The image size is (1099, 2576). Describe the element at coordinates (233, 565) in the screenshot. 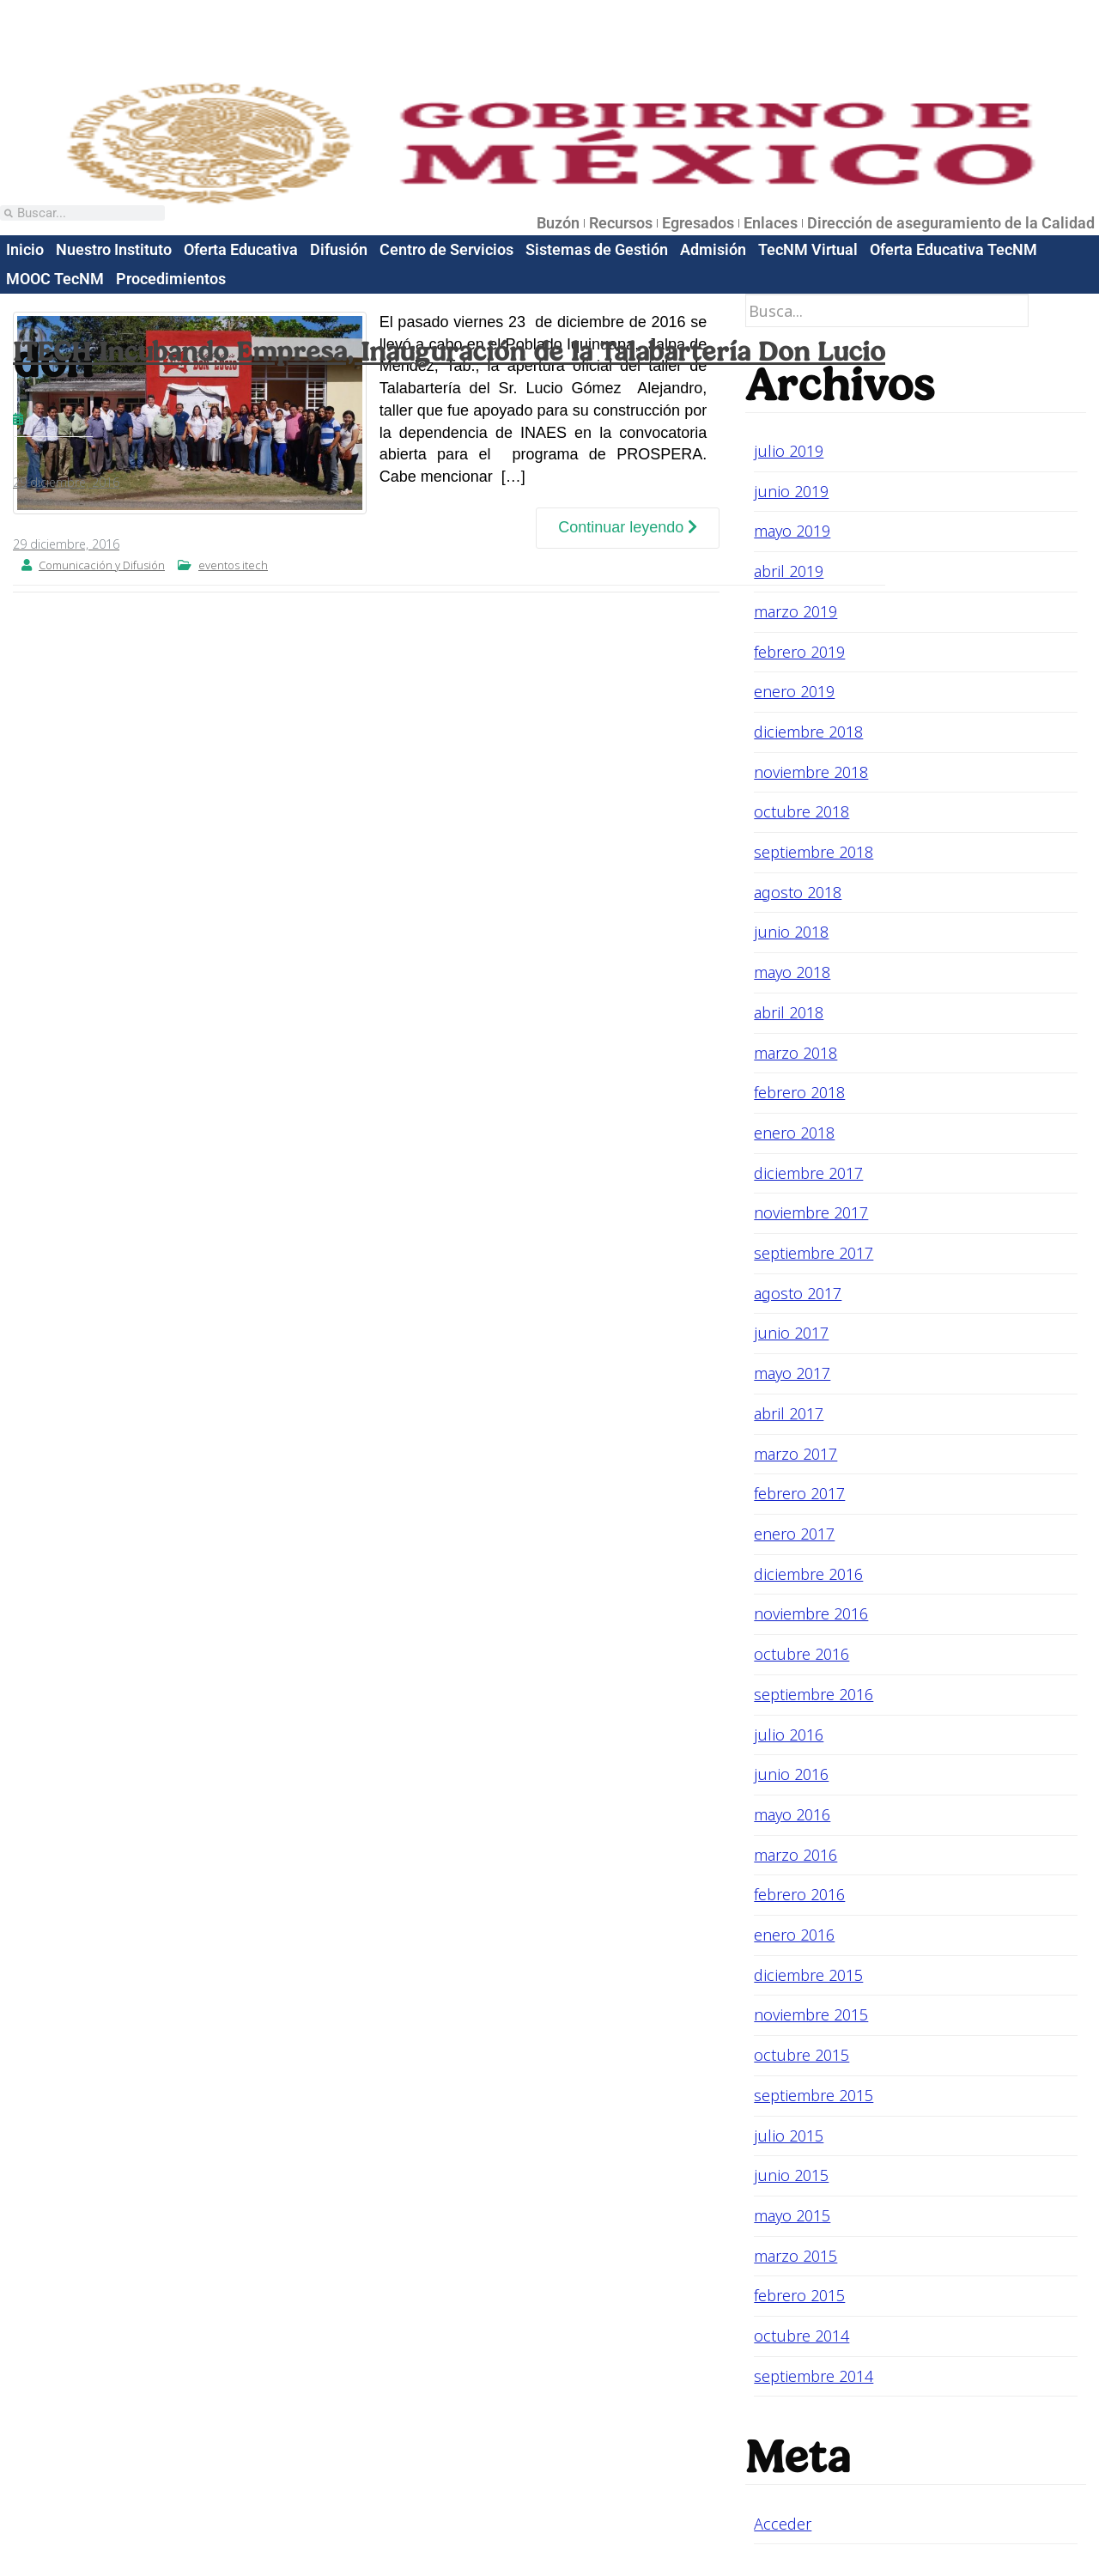

I see `eventos itech` at that location.